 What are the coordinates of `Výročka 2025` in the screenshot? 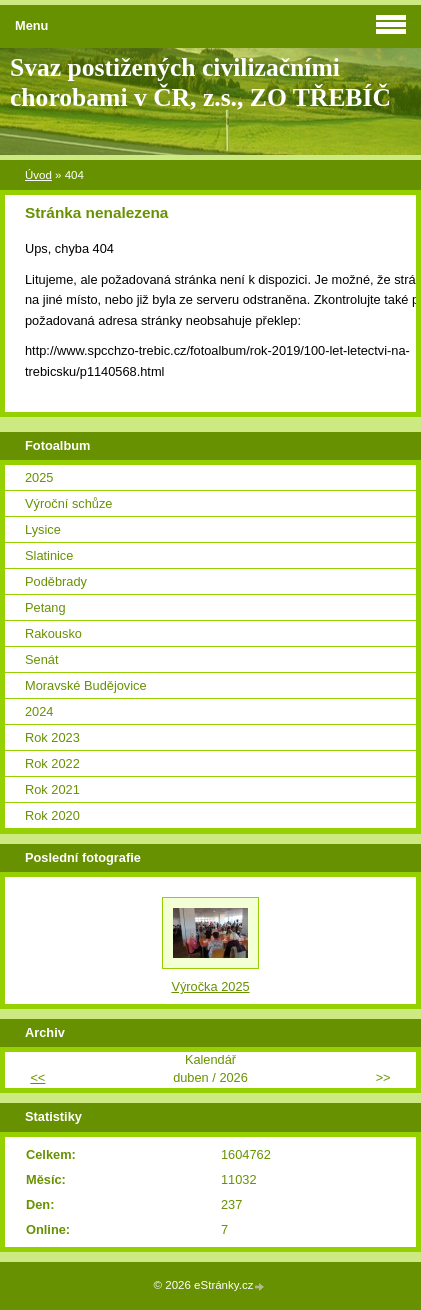 It's located at (210, 986).